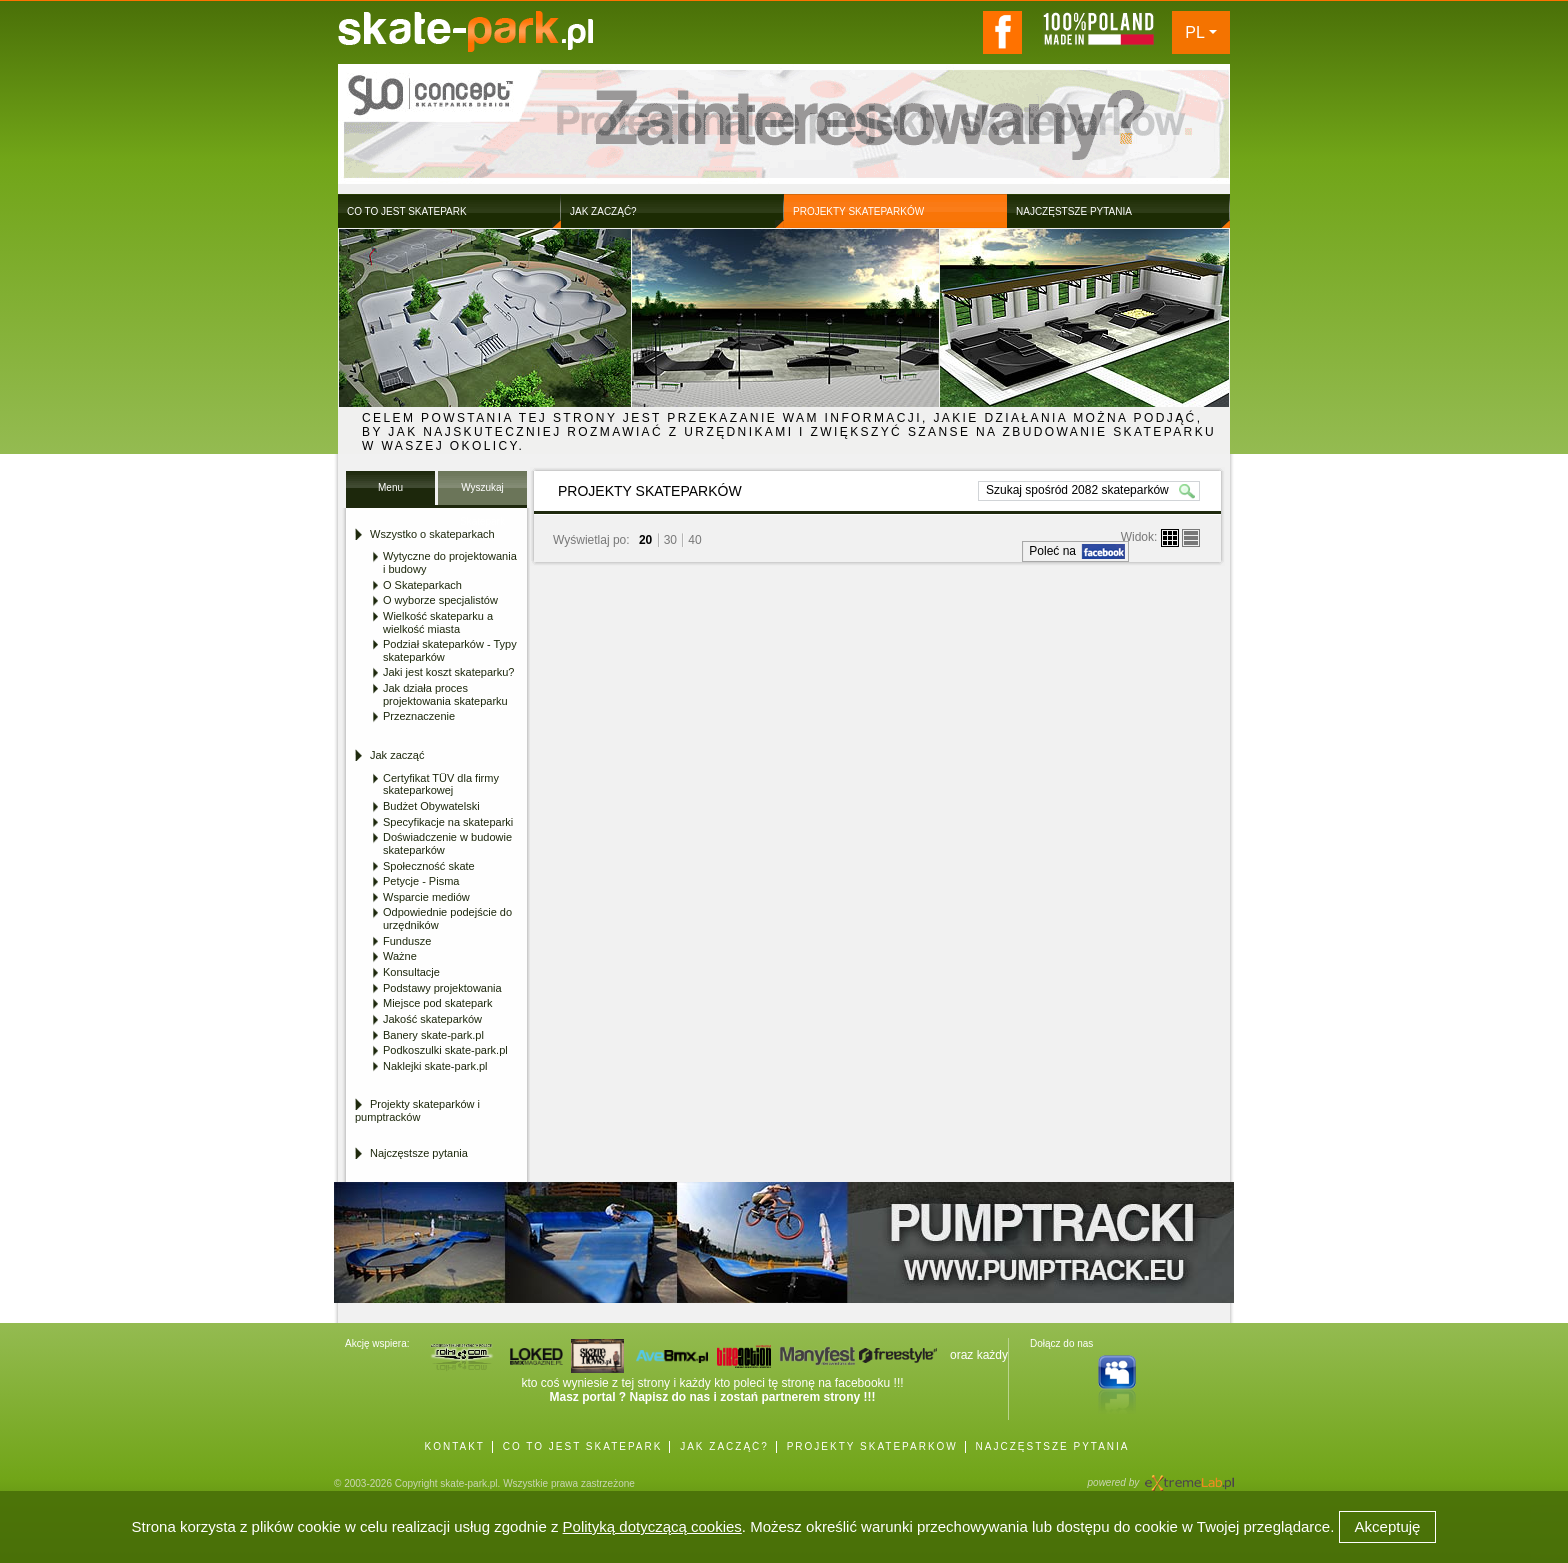  I want to click on Przeznaczenie, so click(419, 716).